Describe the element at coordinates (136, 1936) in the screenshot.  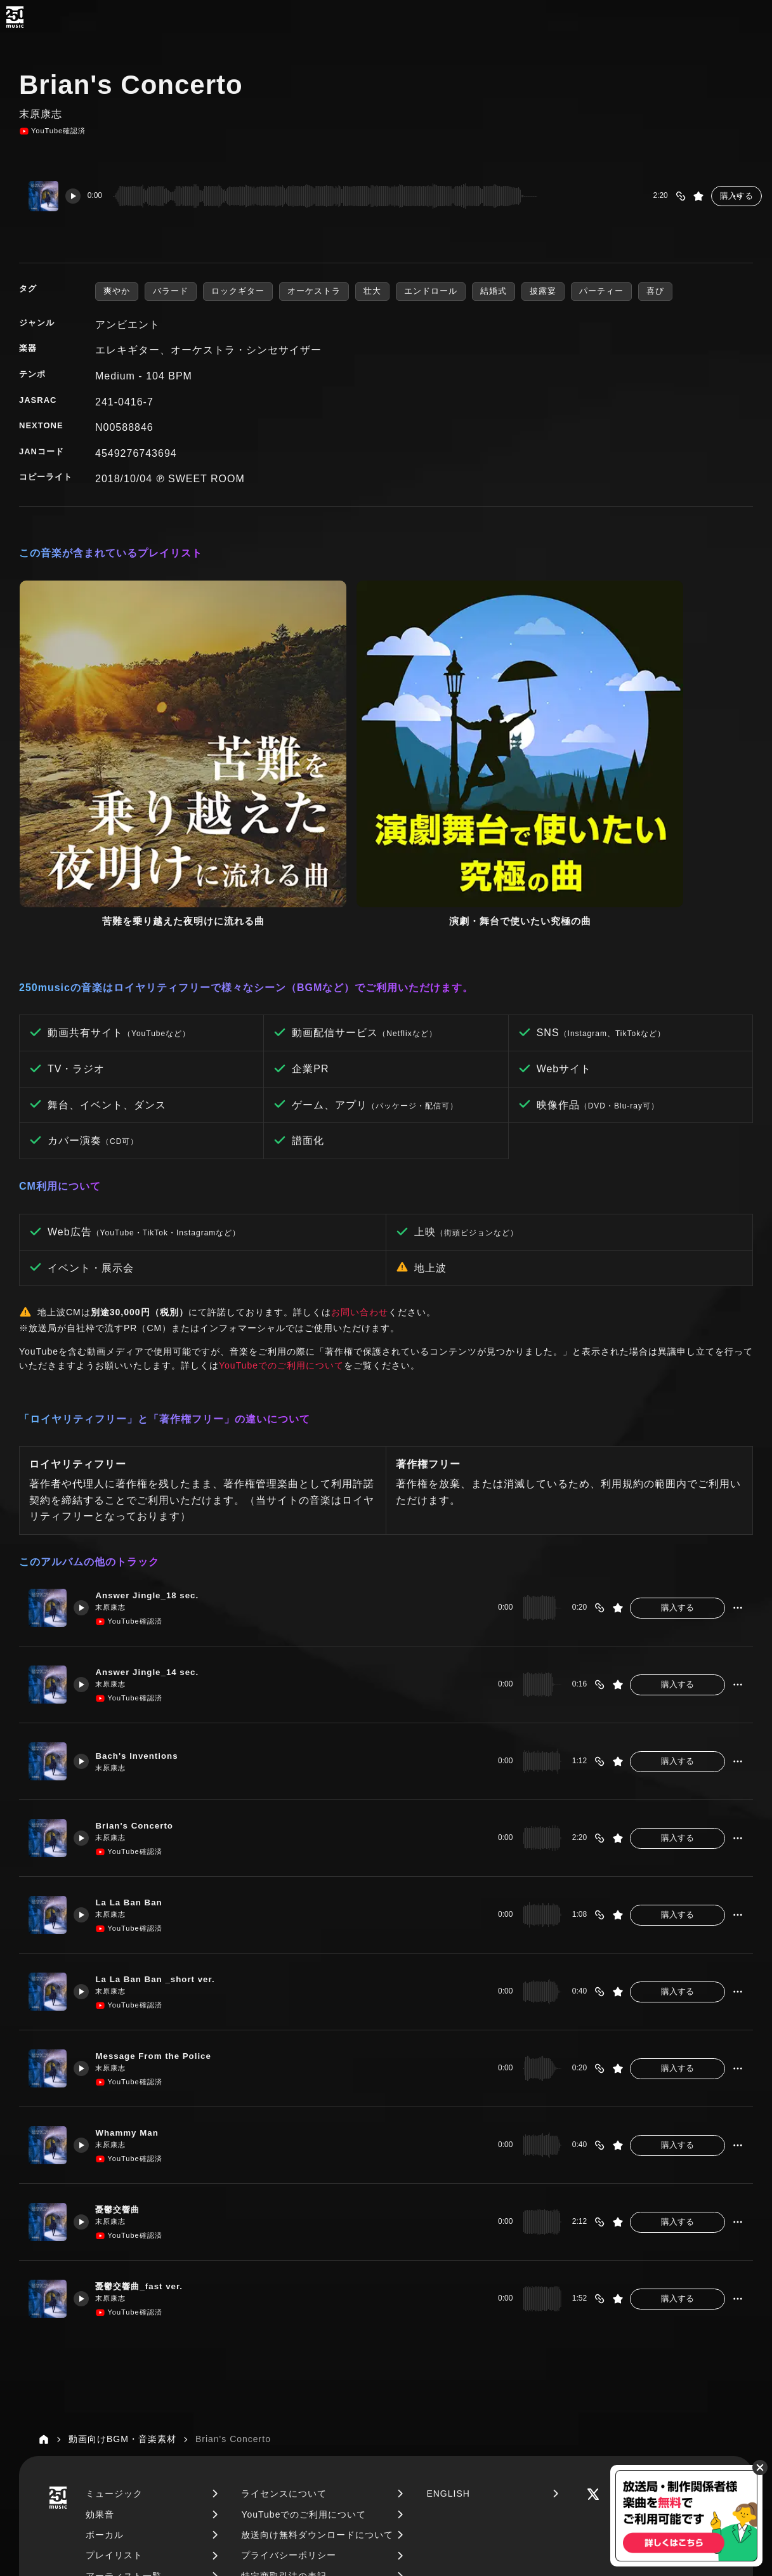
I see `Whammy Man` at that location.